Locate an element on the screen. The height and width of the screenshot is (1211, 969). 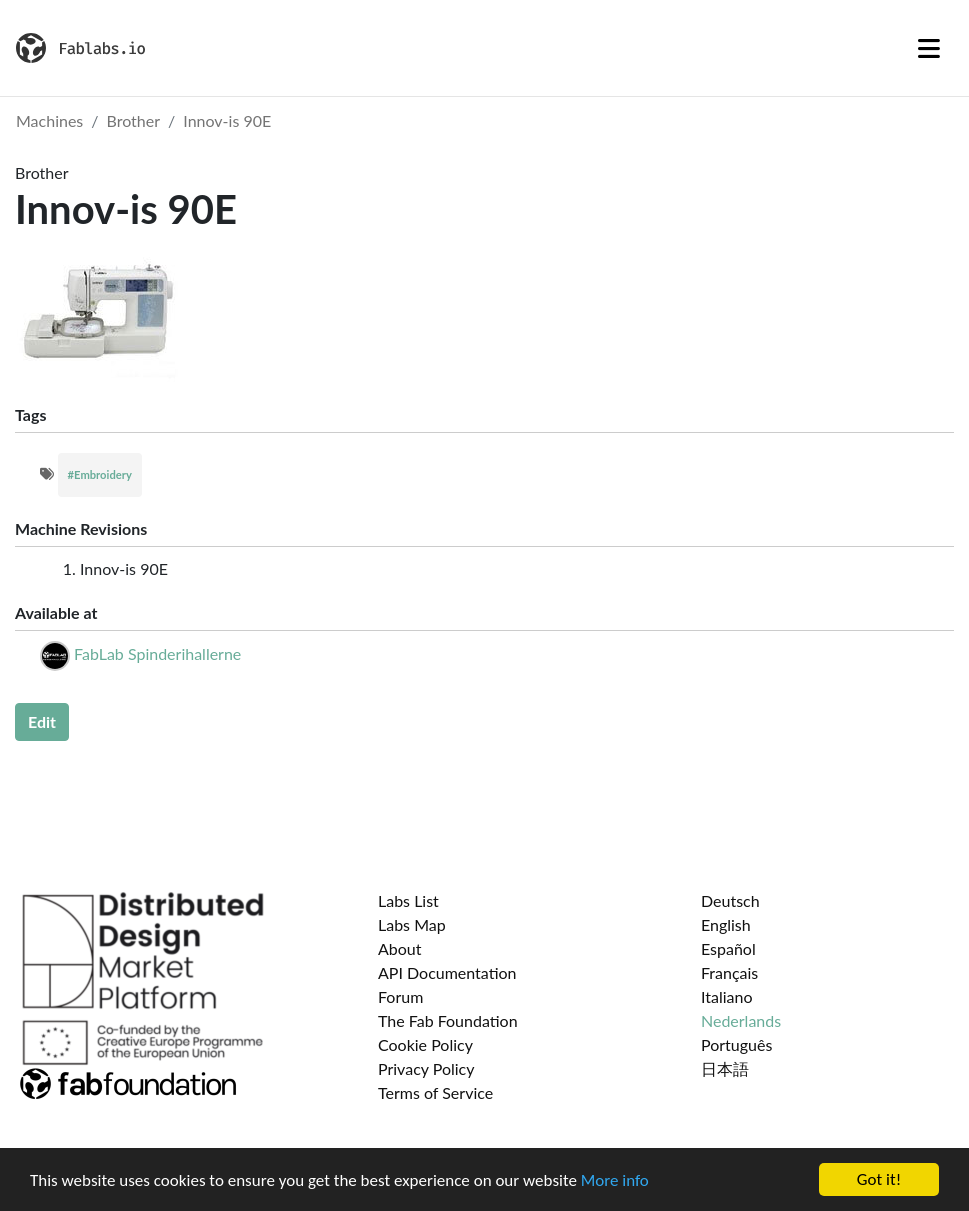
Labs Map is located at coordinates (412, 924).